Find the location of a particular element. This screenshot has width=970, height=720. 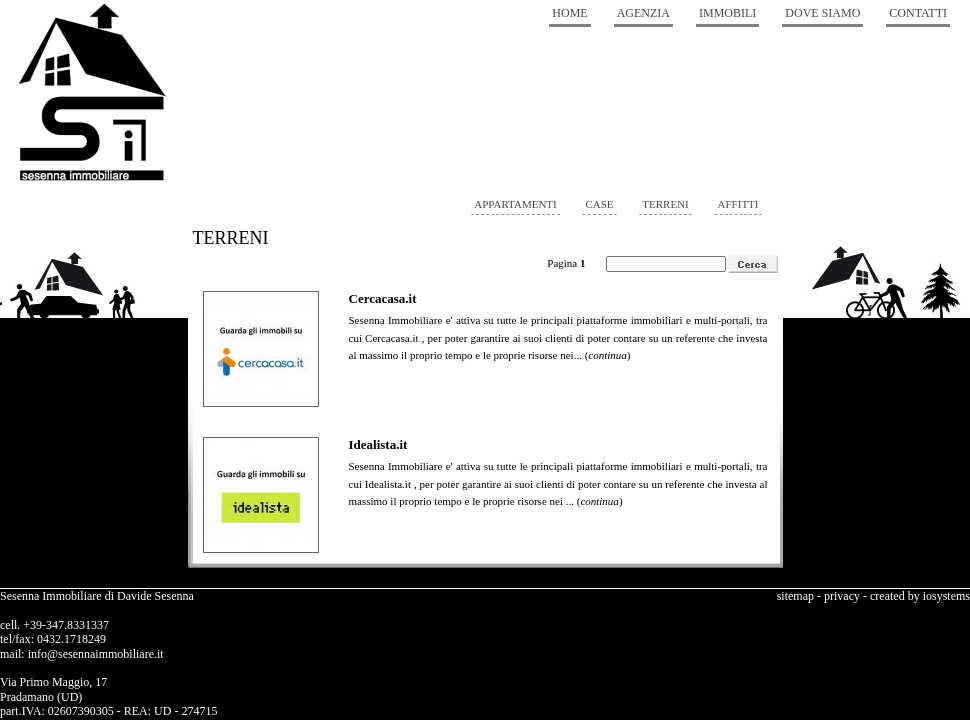

Home is located at coordinates (569, 13).